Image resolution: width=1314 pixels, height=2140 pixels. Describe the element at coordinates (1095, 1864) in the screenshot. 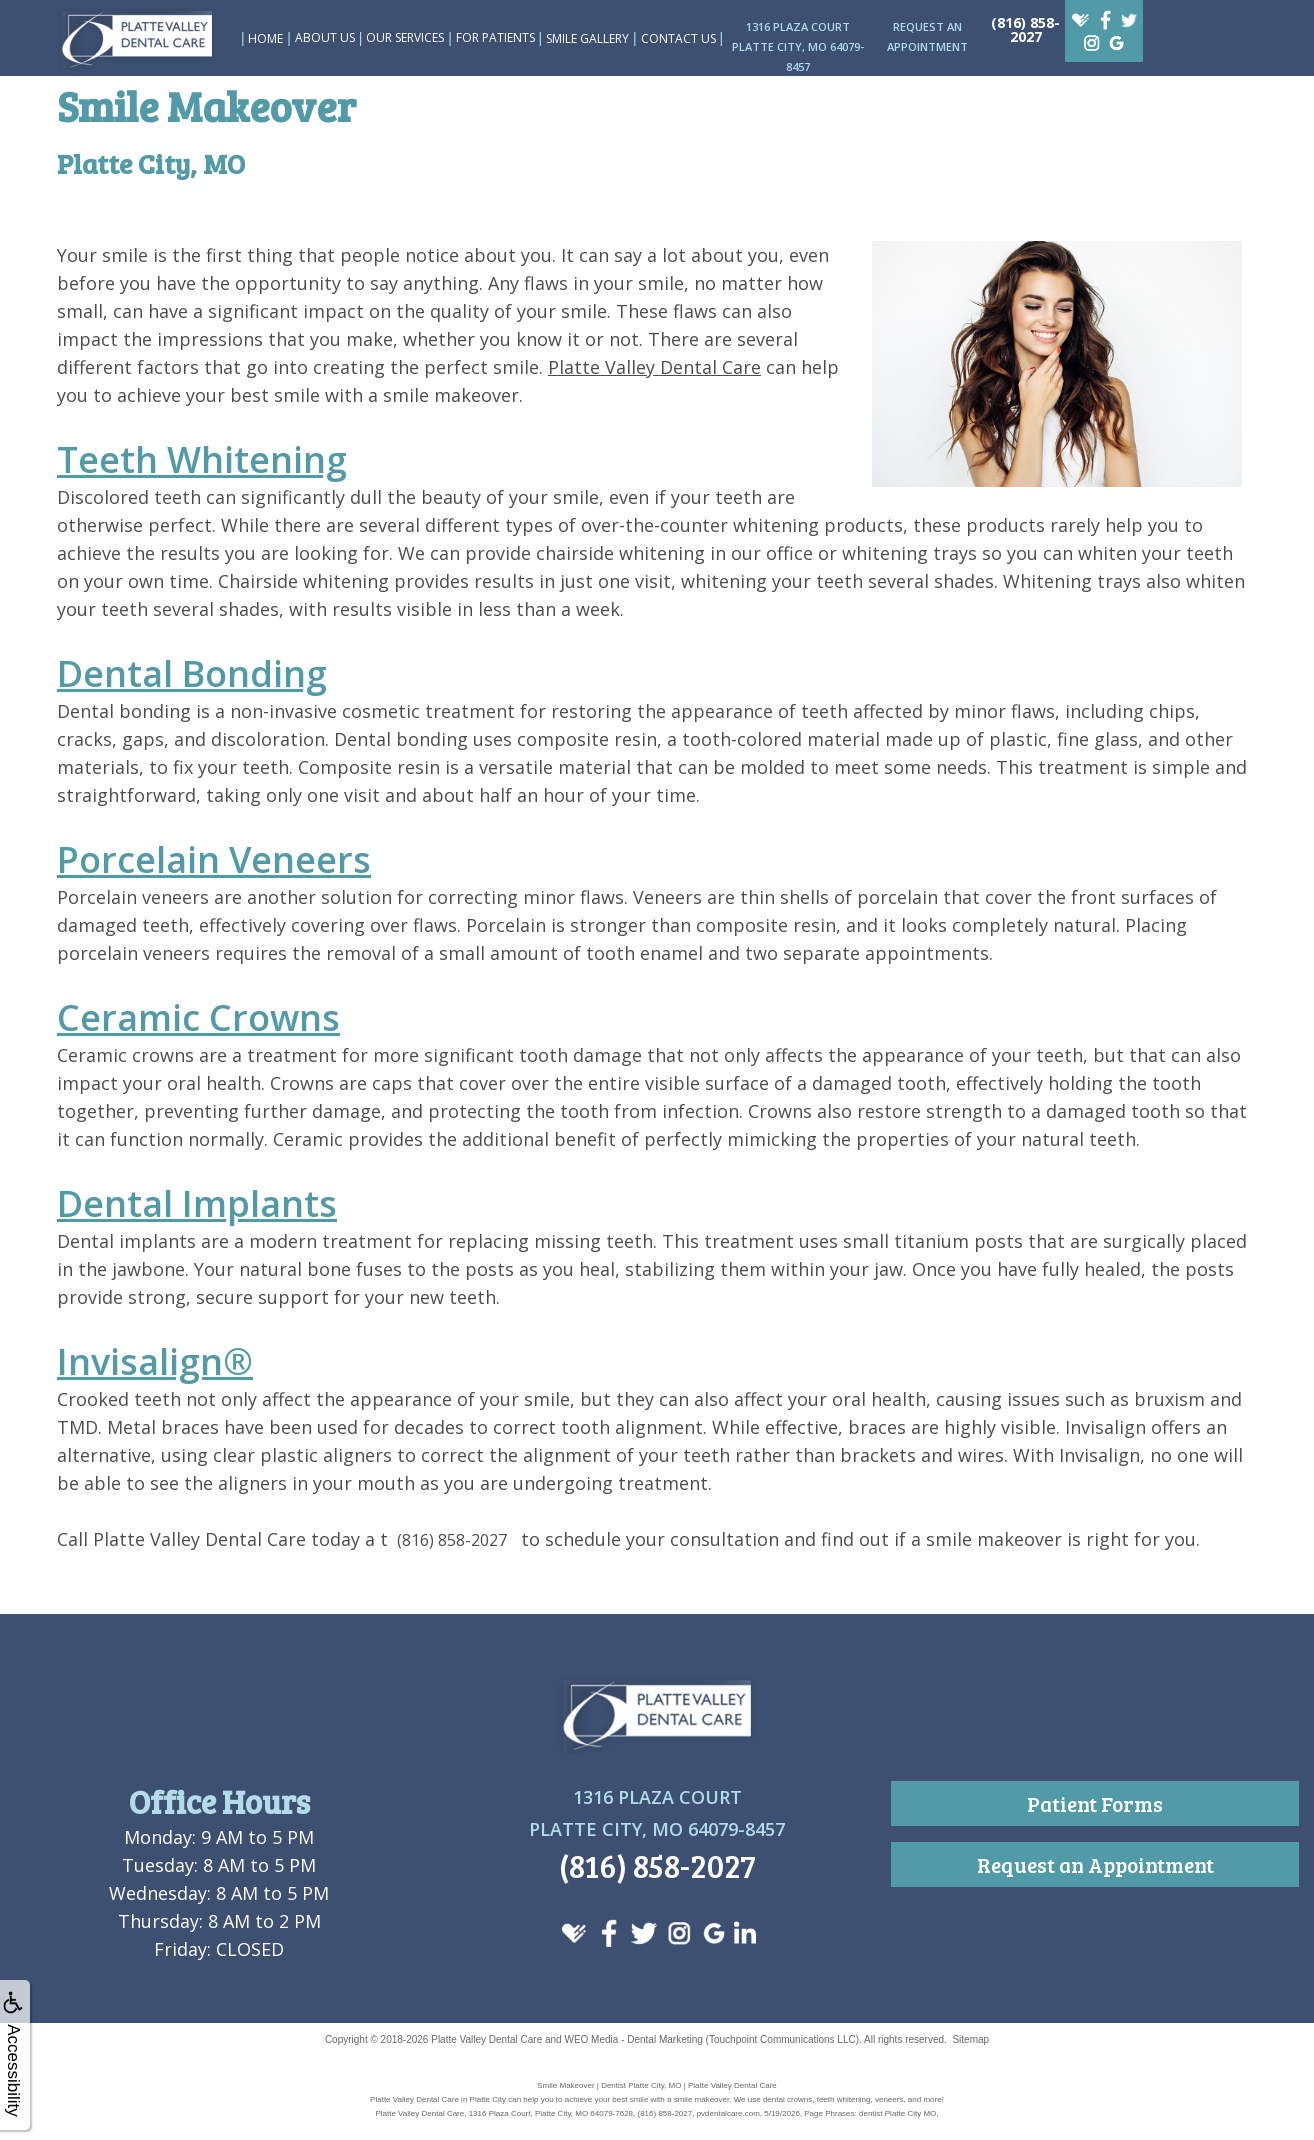

I see `Request an Appointment` at that location.